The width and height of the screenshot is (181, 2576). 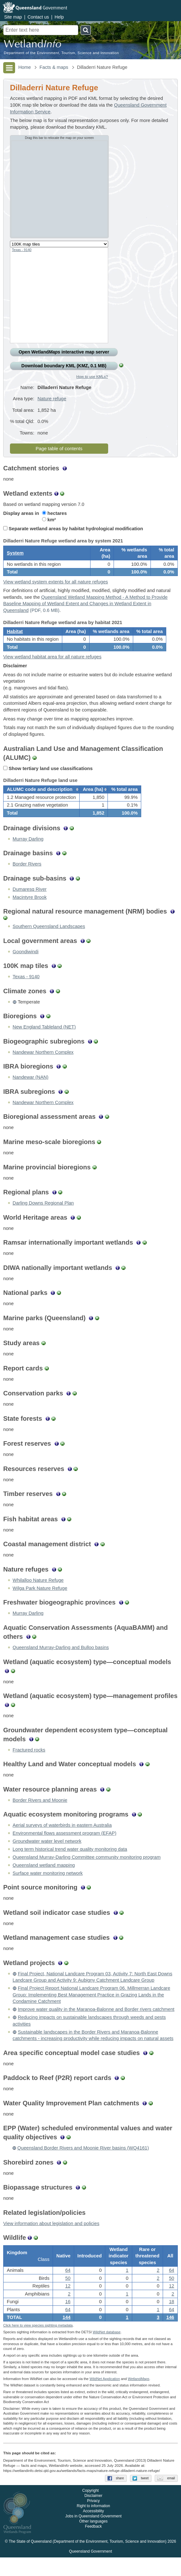 I want to click on Texas - 9140, so click(x=21, y=250).